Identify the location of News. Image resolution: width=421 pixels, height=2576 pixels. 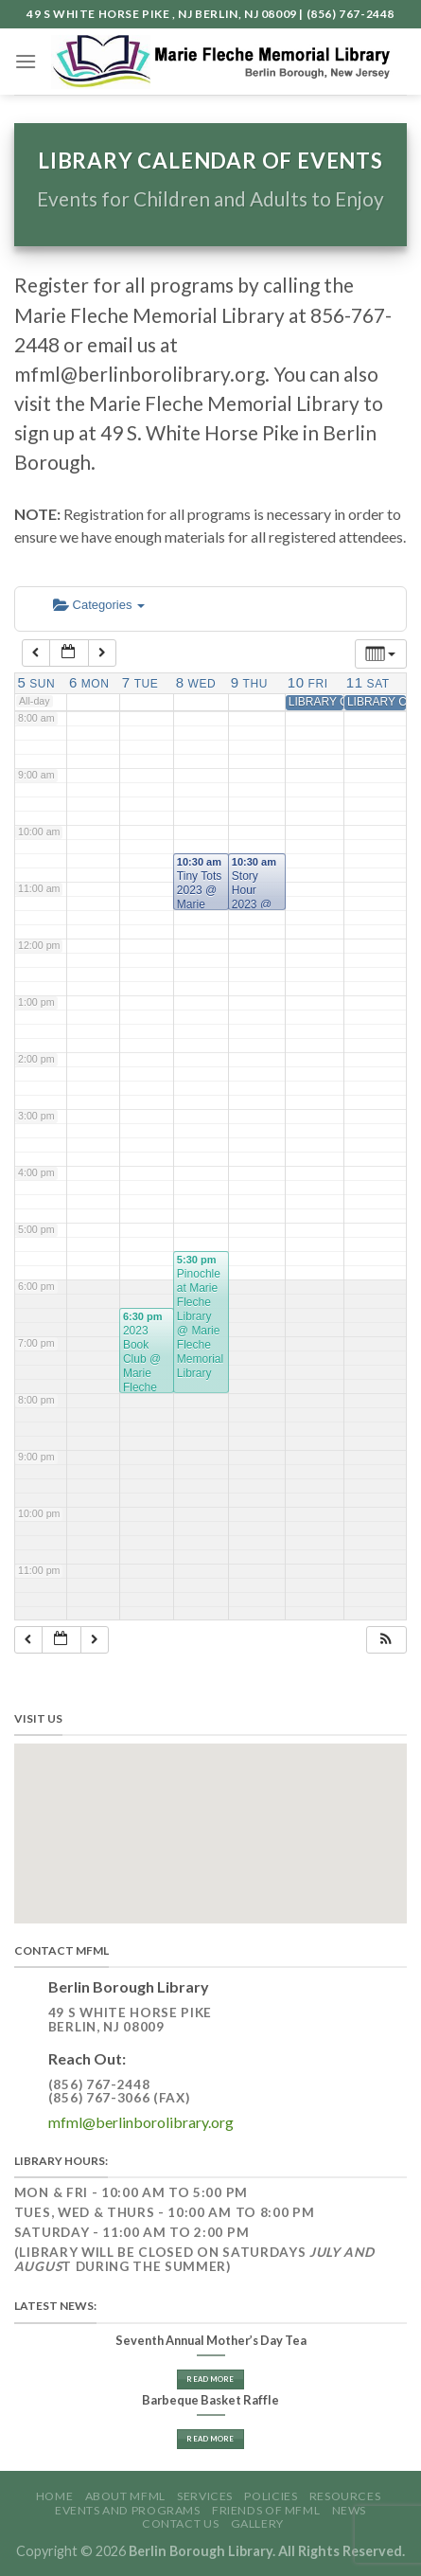
(349, 2510).